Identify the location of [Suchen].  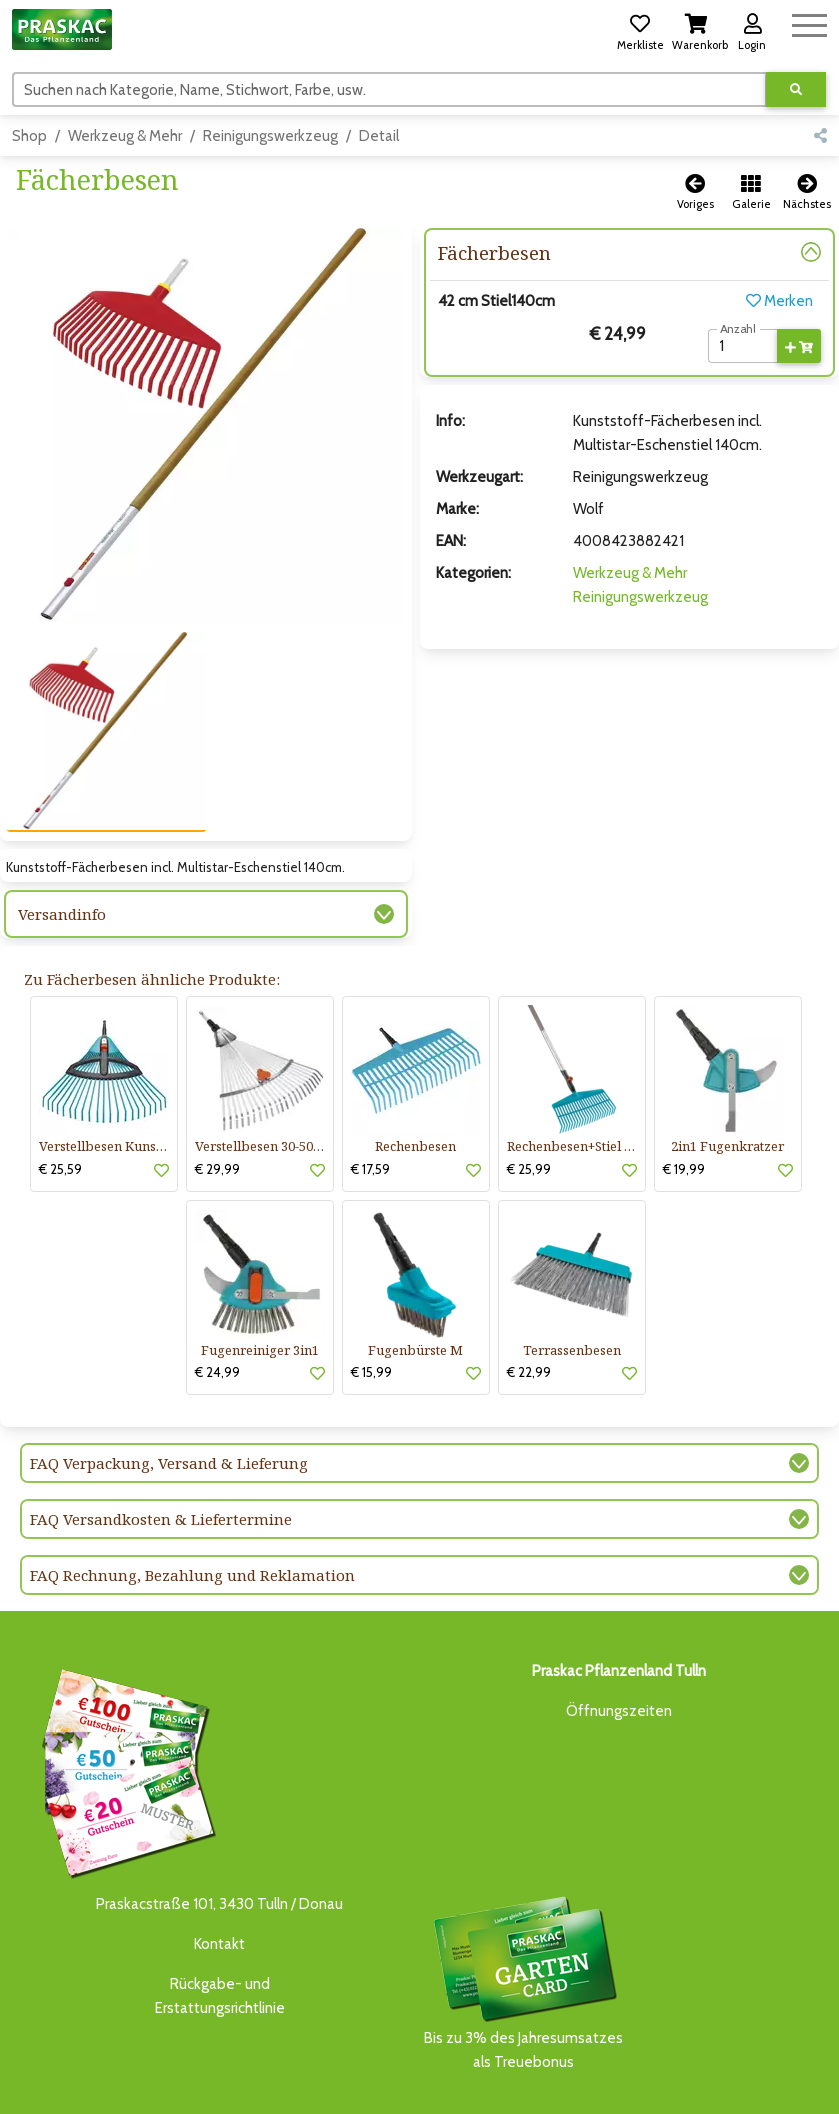
(389, 89).